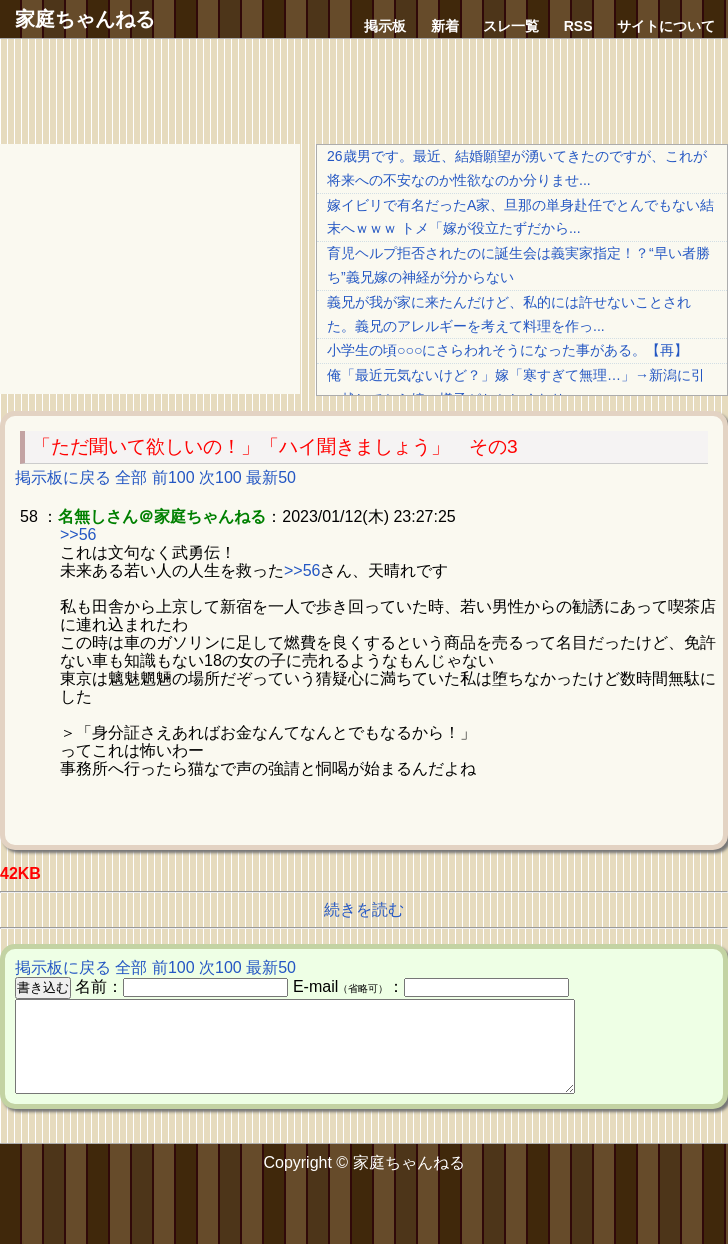  Describe the element at coordinates (63, 477) in the screenshot. I see `掲示板に戻る` at that location.